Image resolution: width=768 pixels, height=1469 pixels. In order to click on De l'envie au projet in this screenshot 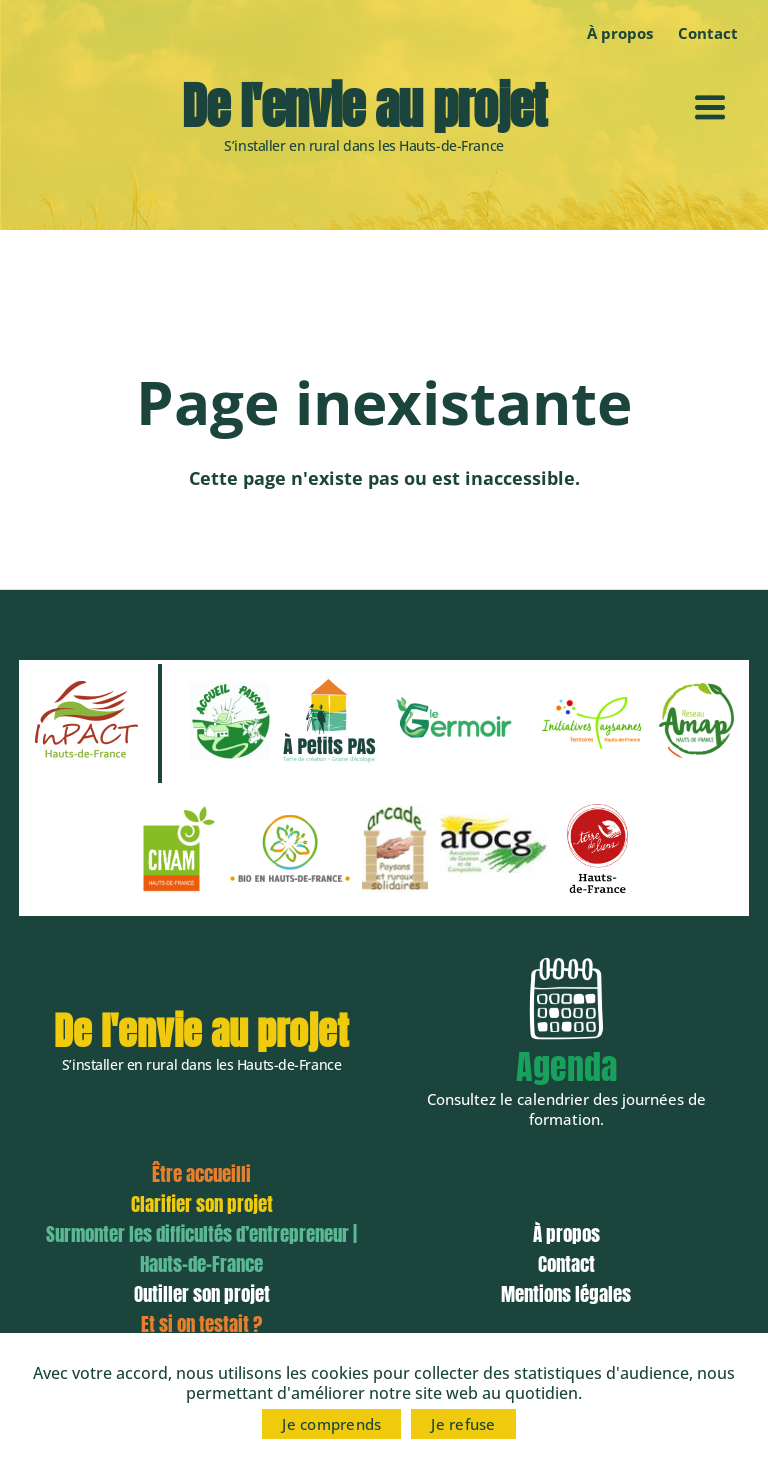, I will do `click(364, 106)`.